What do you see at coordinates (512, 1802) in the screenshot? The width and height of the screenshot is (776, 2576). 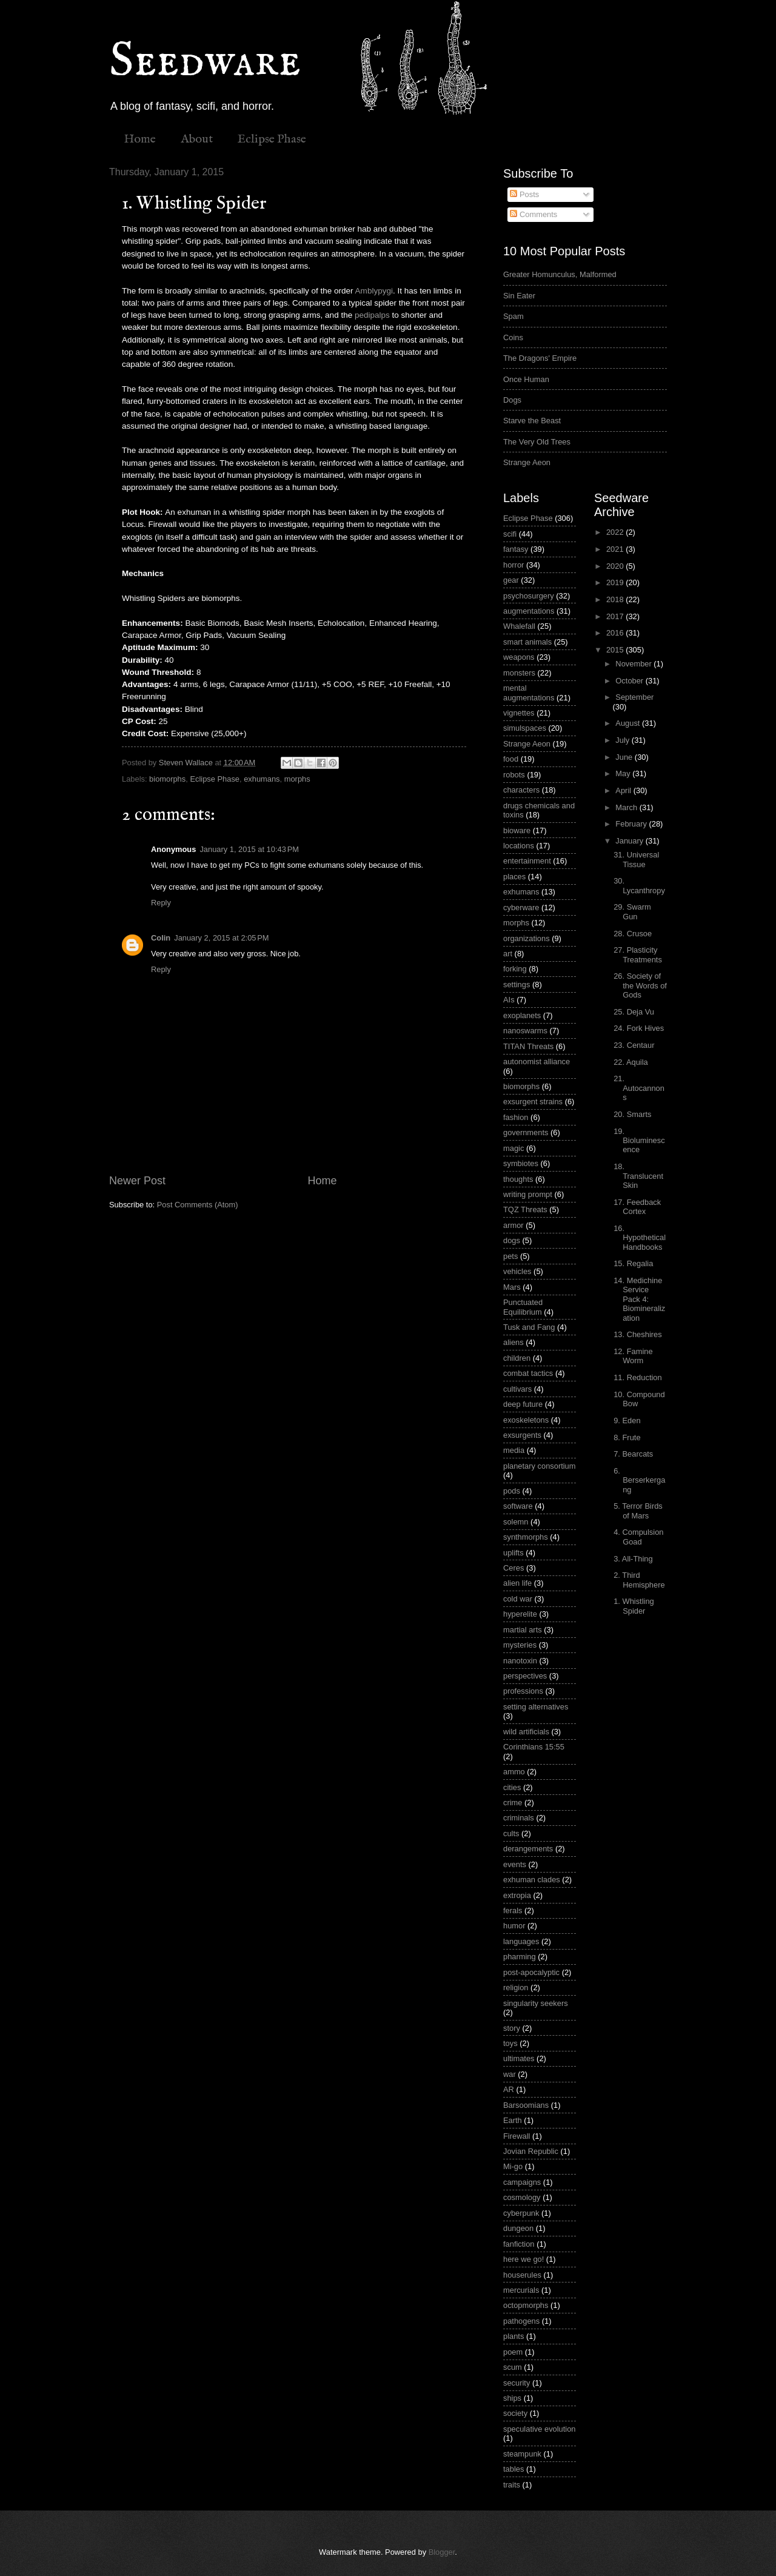 I see `crime` at bounding box center [512, 1802].